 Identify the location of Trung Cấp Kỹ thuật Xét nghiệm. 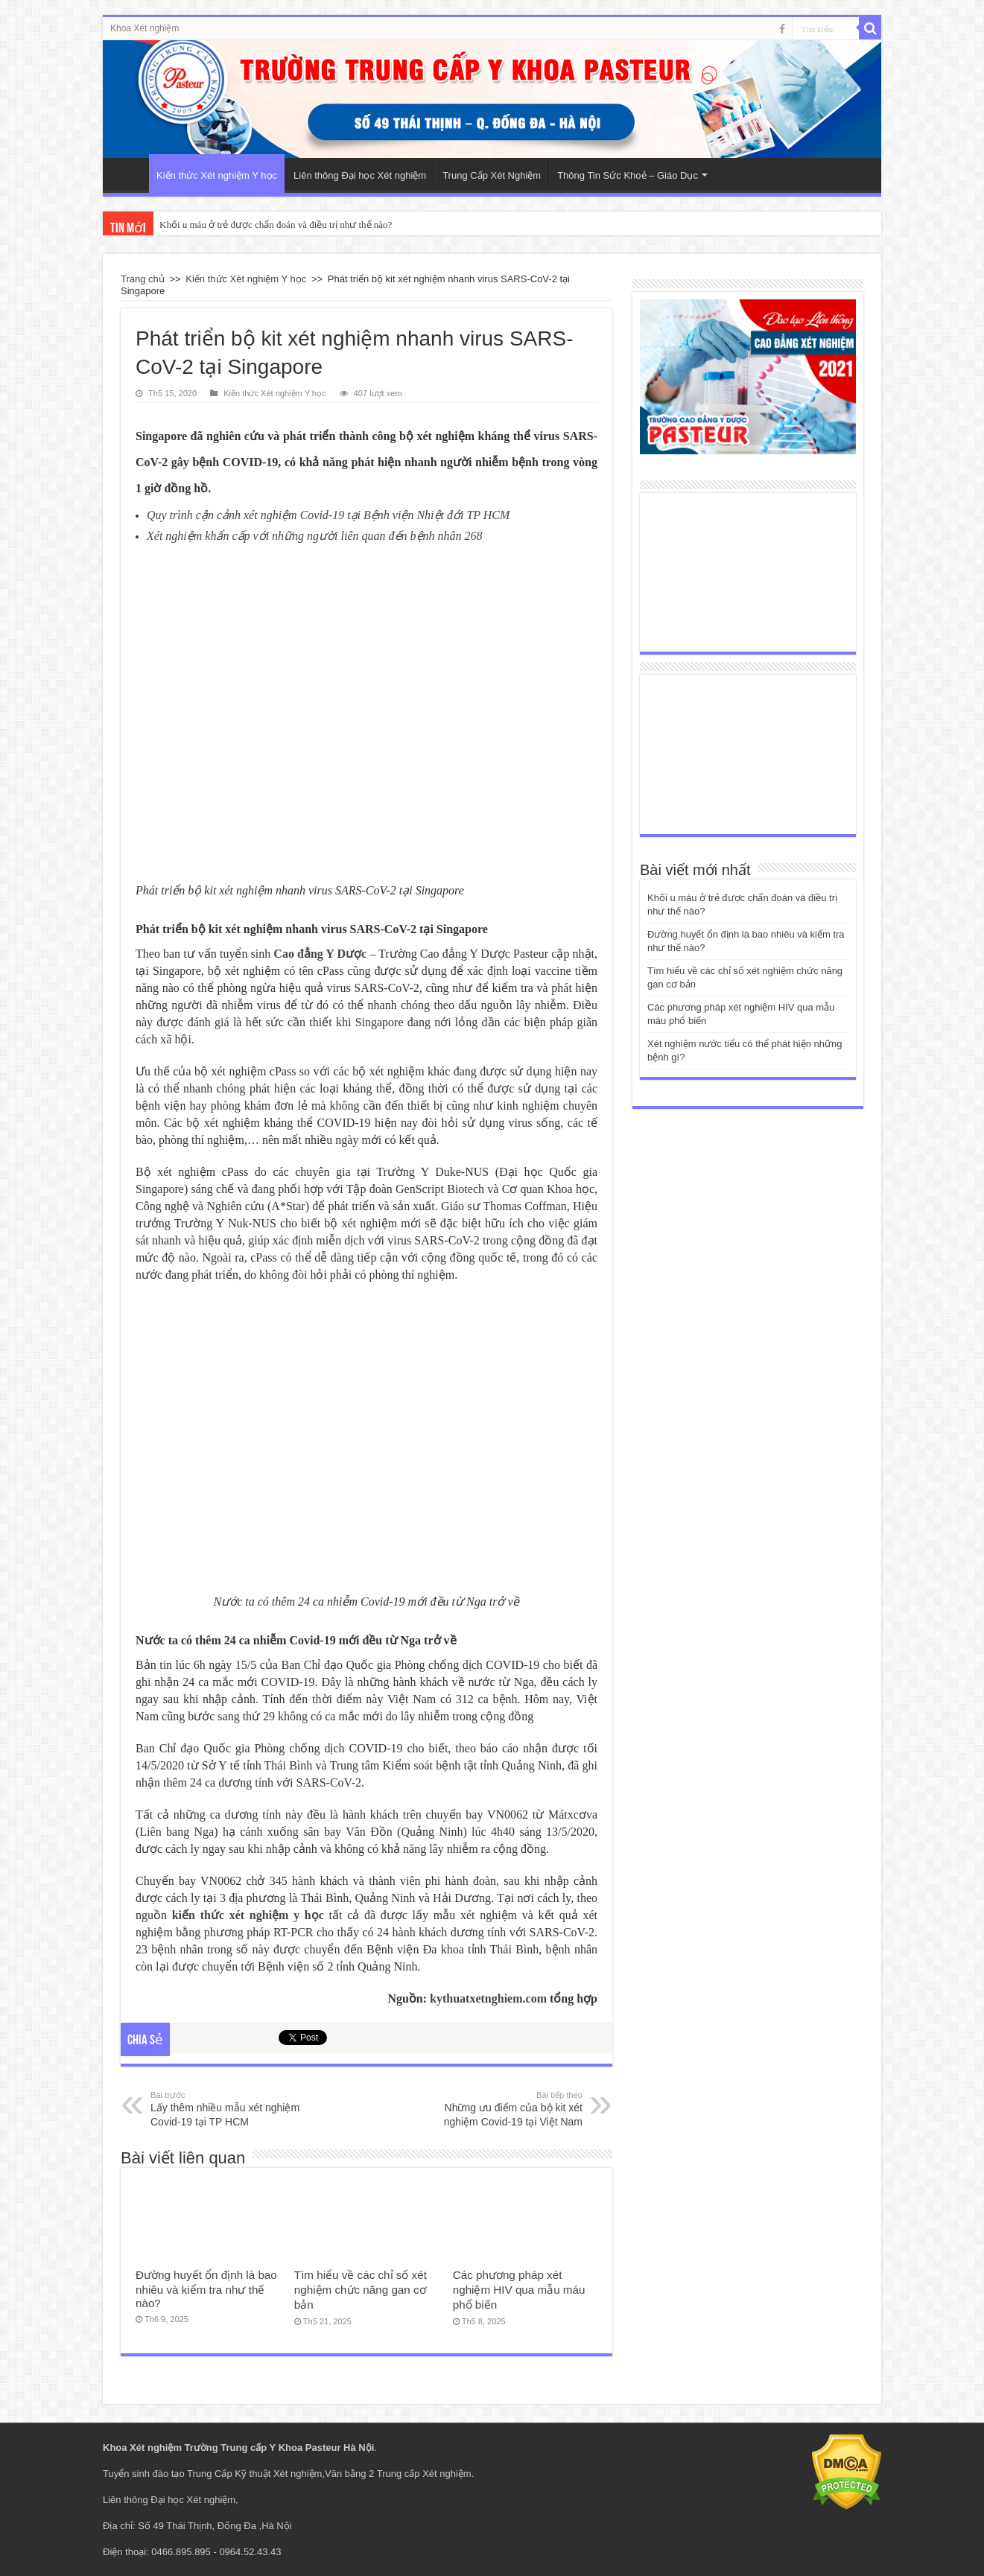
(254, 2473).